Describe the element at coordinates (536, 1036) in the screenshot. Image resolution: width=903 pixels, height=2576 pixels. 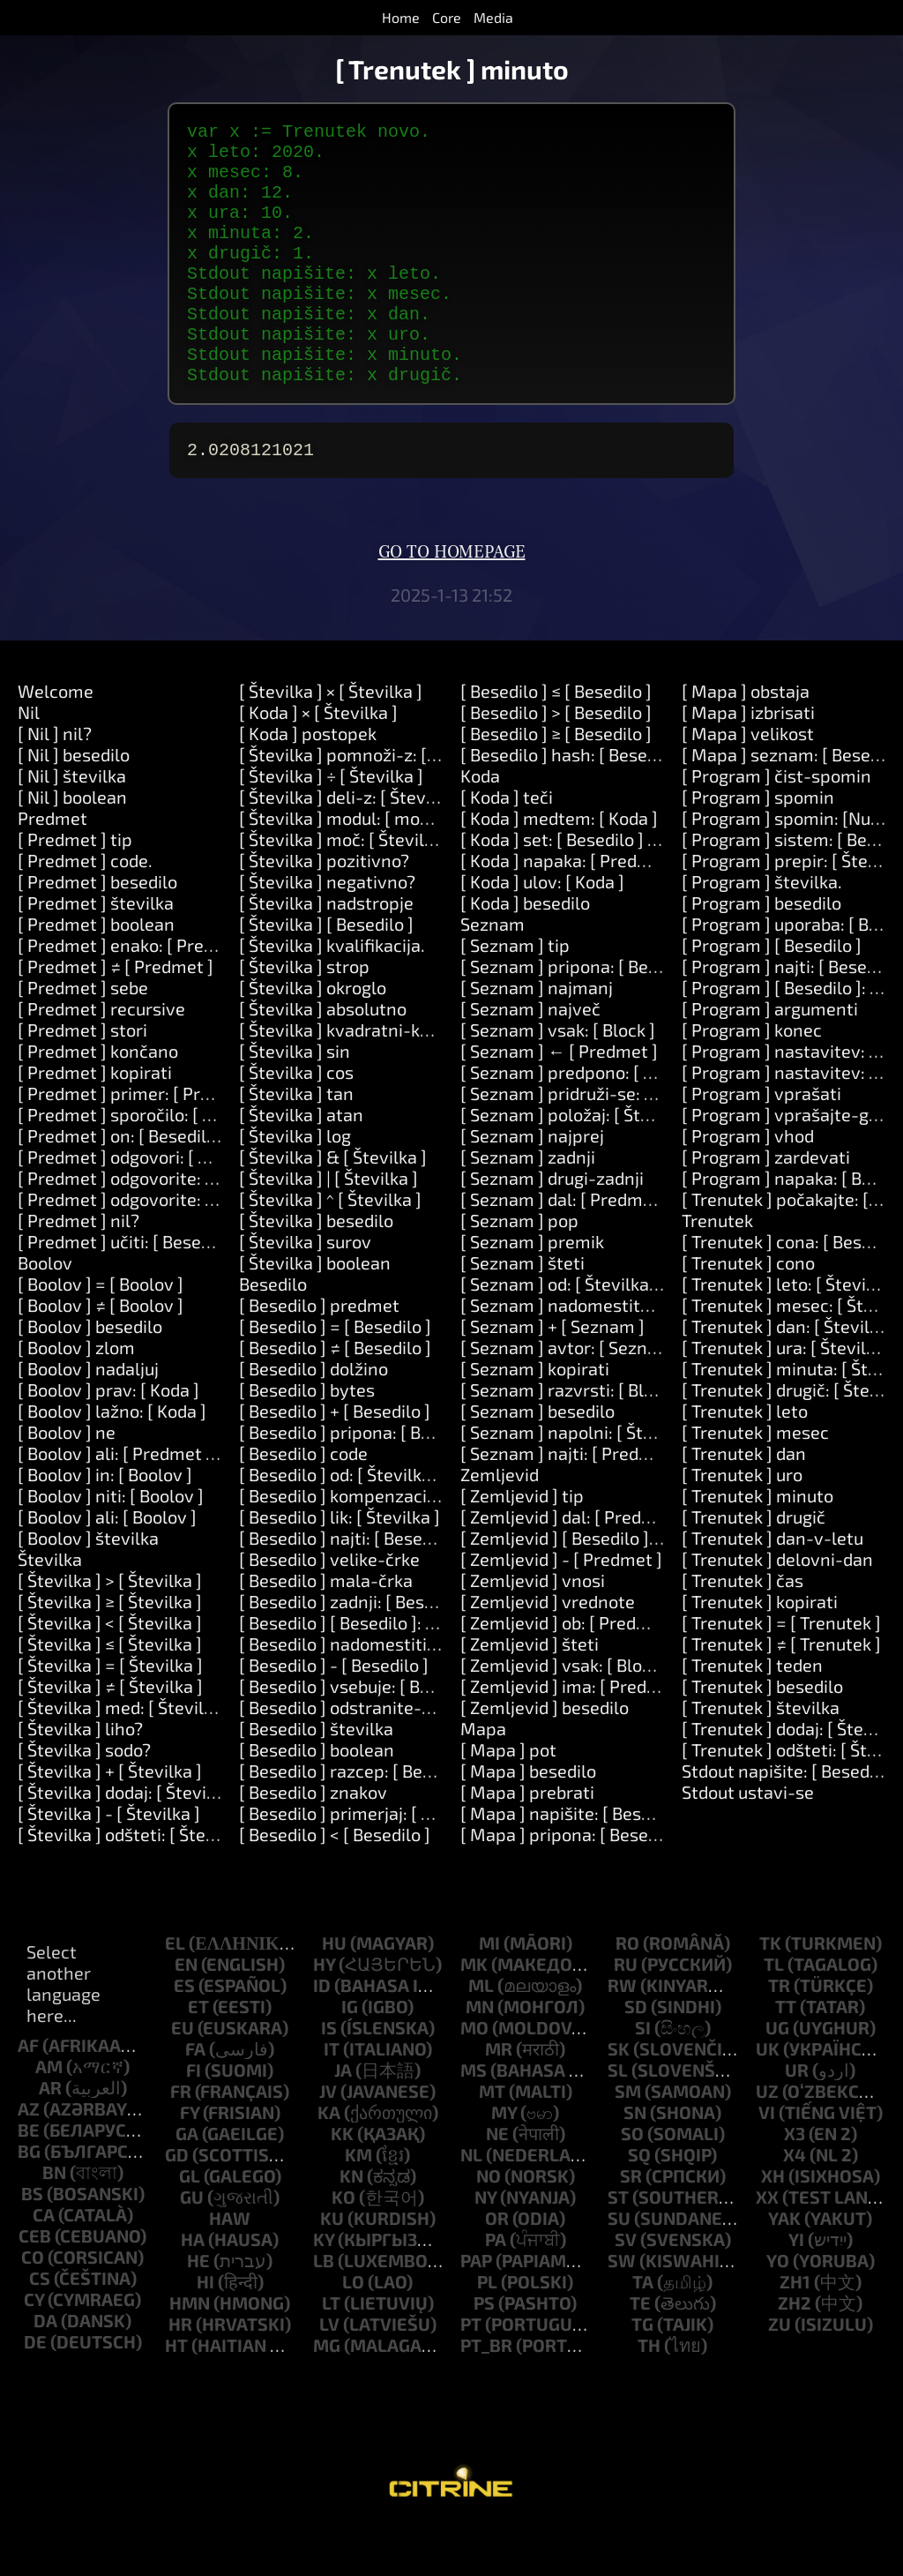
I see `[ Seznam ] najmanj` at that location.